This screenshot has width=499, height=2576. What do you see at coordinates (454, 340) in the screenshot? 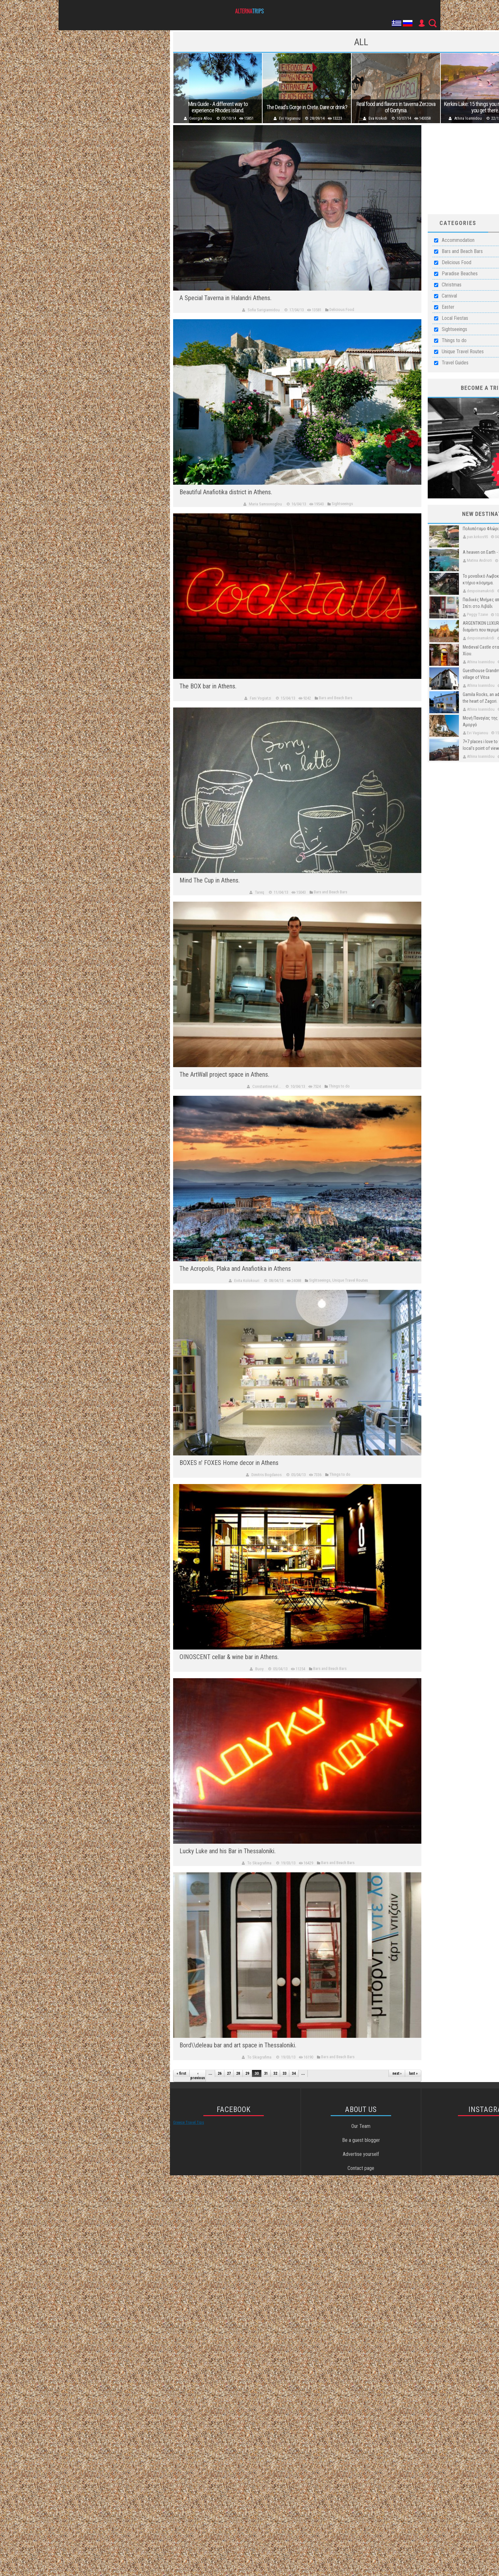
I see `Things to do` at bounding box center [454, 340].